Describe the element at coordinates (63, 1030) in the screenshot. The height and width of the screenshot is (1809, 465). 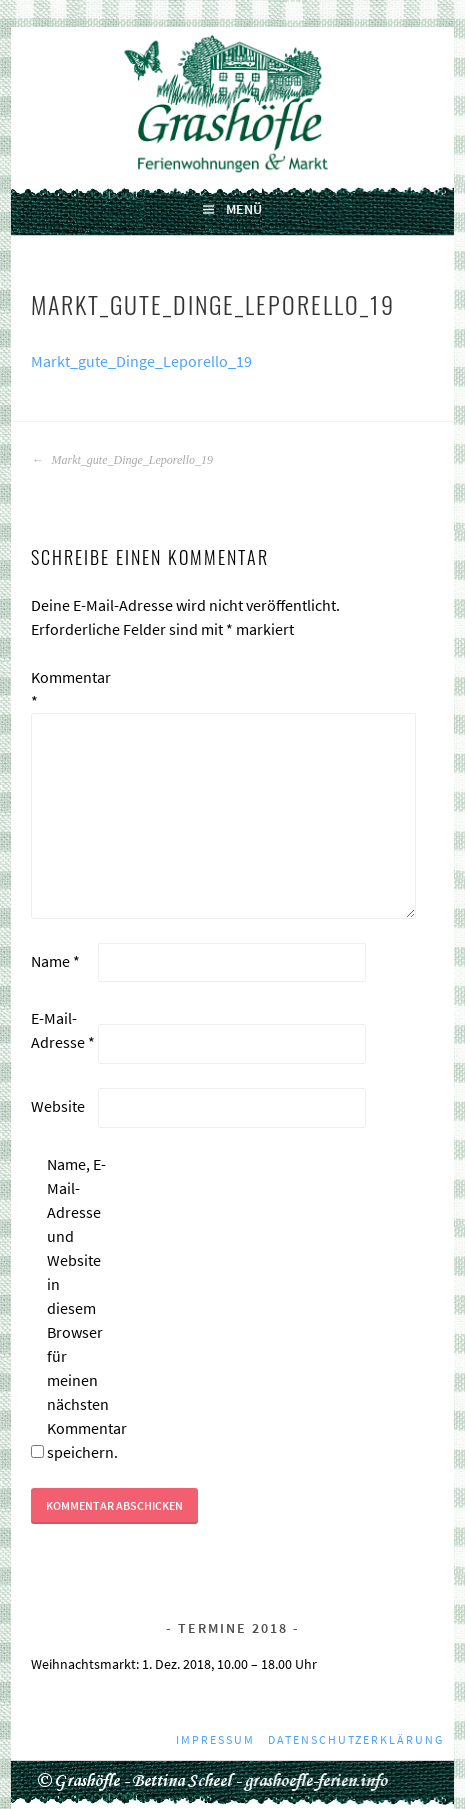
I see `E-Mail-Adresse` at that location.